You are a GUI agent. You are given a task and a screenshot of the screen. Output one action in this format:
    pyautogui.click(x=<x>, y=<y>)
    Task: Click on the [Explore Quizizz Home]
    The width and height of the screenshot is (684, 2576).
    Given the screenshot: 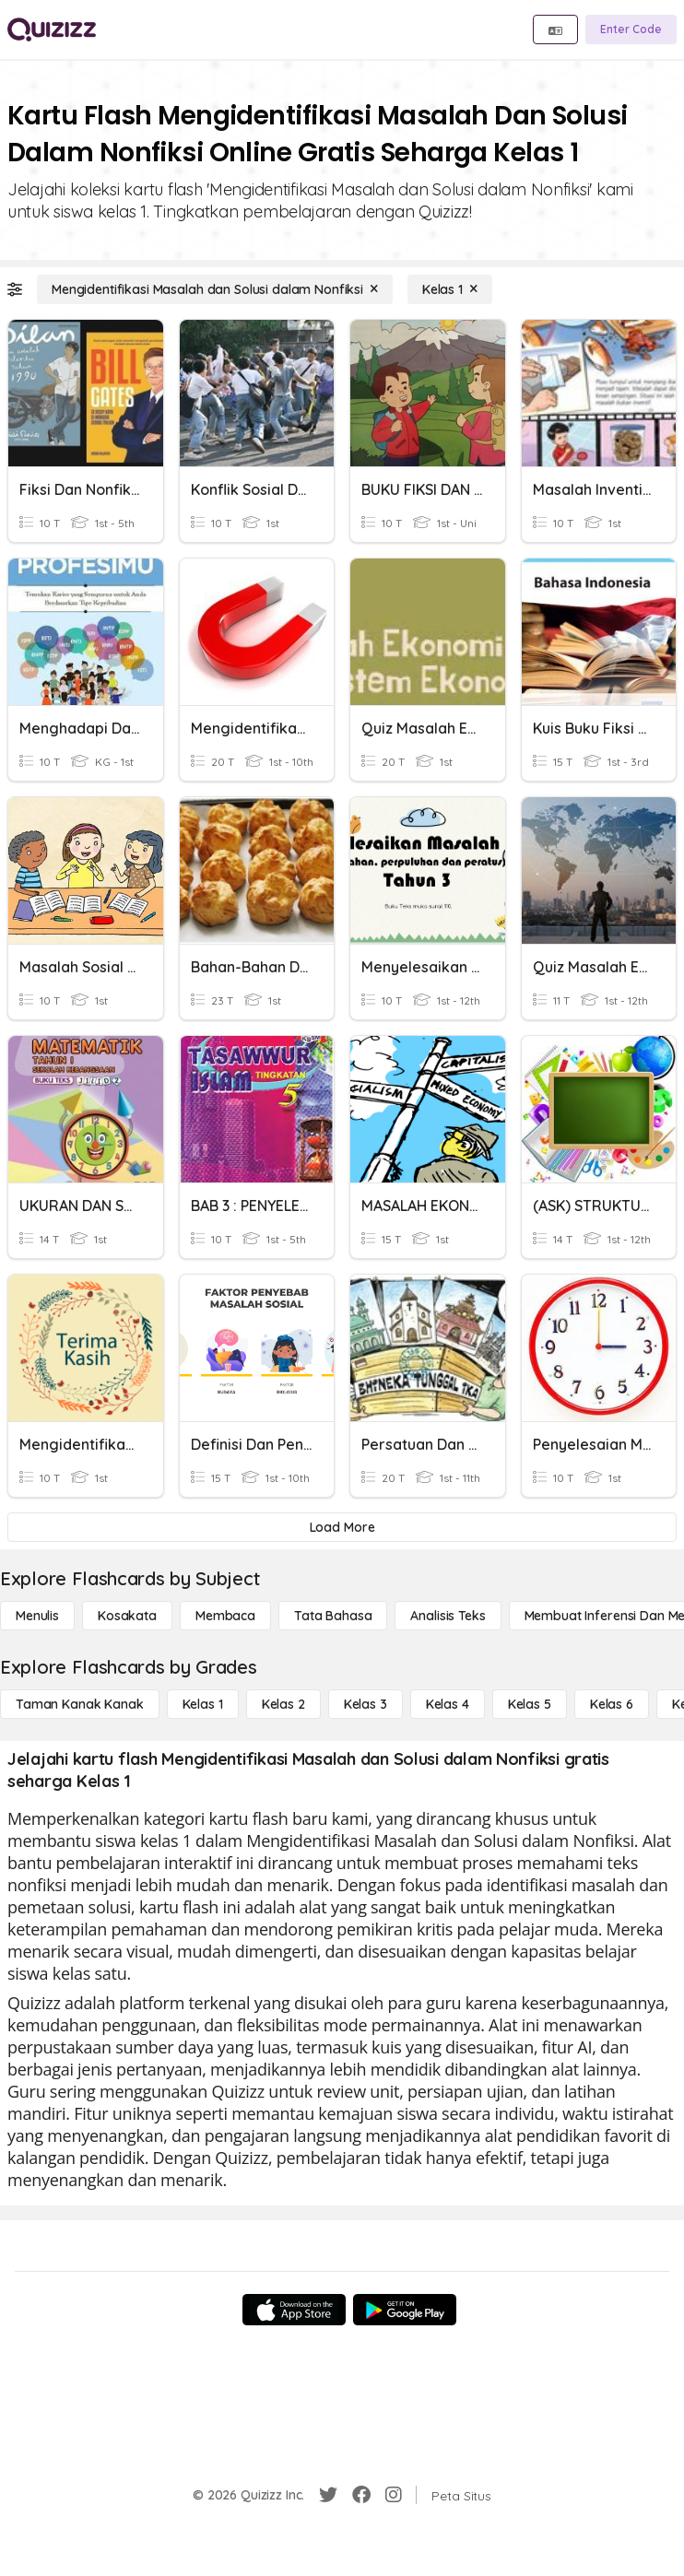 What is the action you would take?
    pyautogui.click(x=51, y=29)
    